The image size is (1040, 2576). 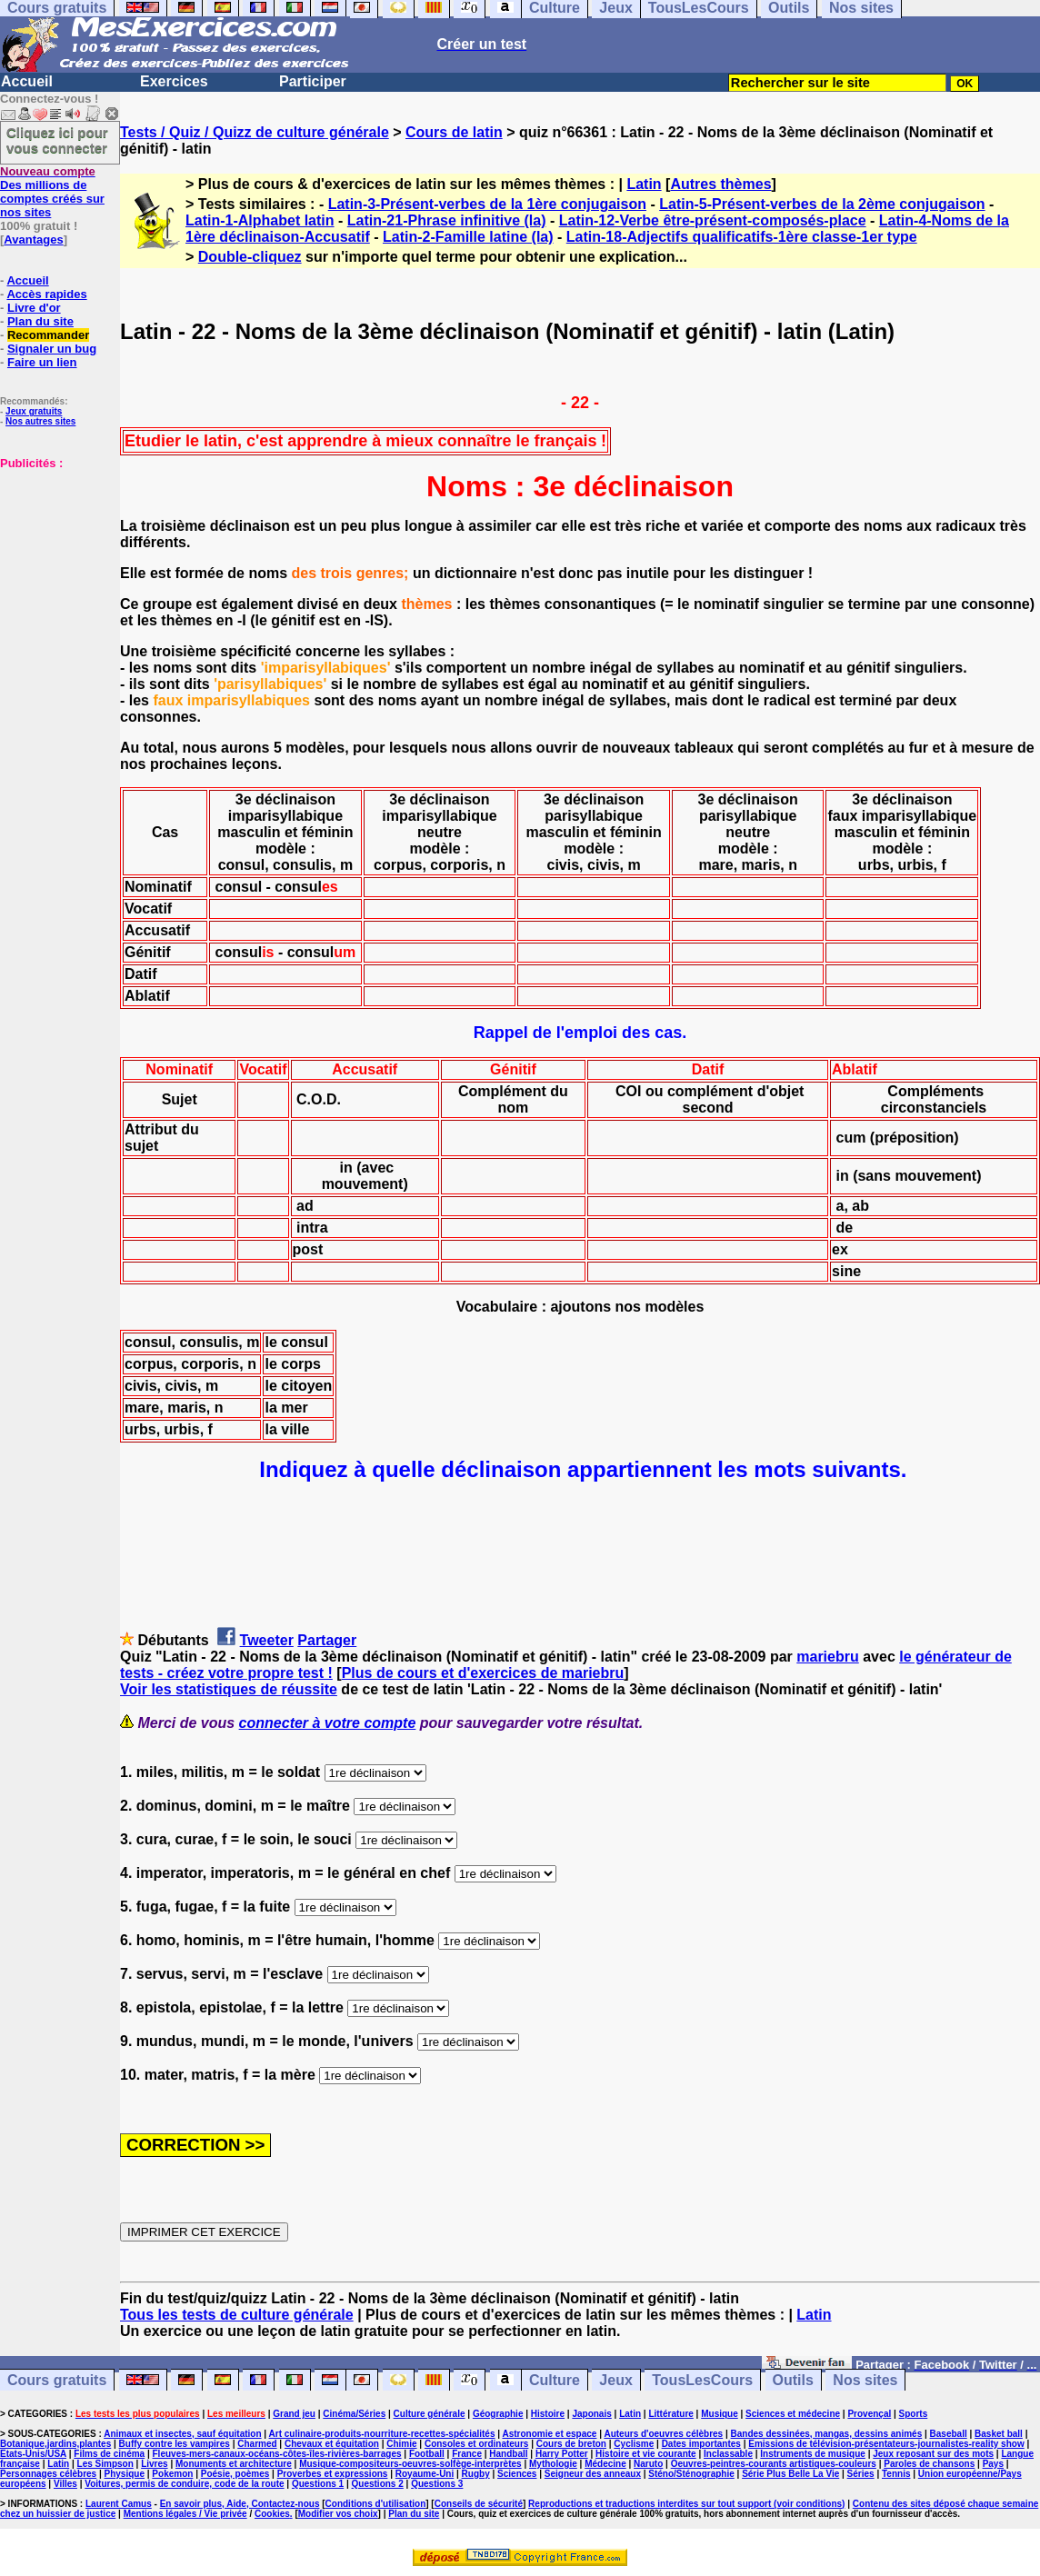 What do you see at coordinates (52, 192) in the screenshot?
I see `Des millions de comptes créés sur nos sites` at bounding box center [52, 192].